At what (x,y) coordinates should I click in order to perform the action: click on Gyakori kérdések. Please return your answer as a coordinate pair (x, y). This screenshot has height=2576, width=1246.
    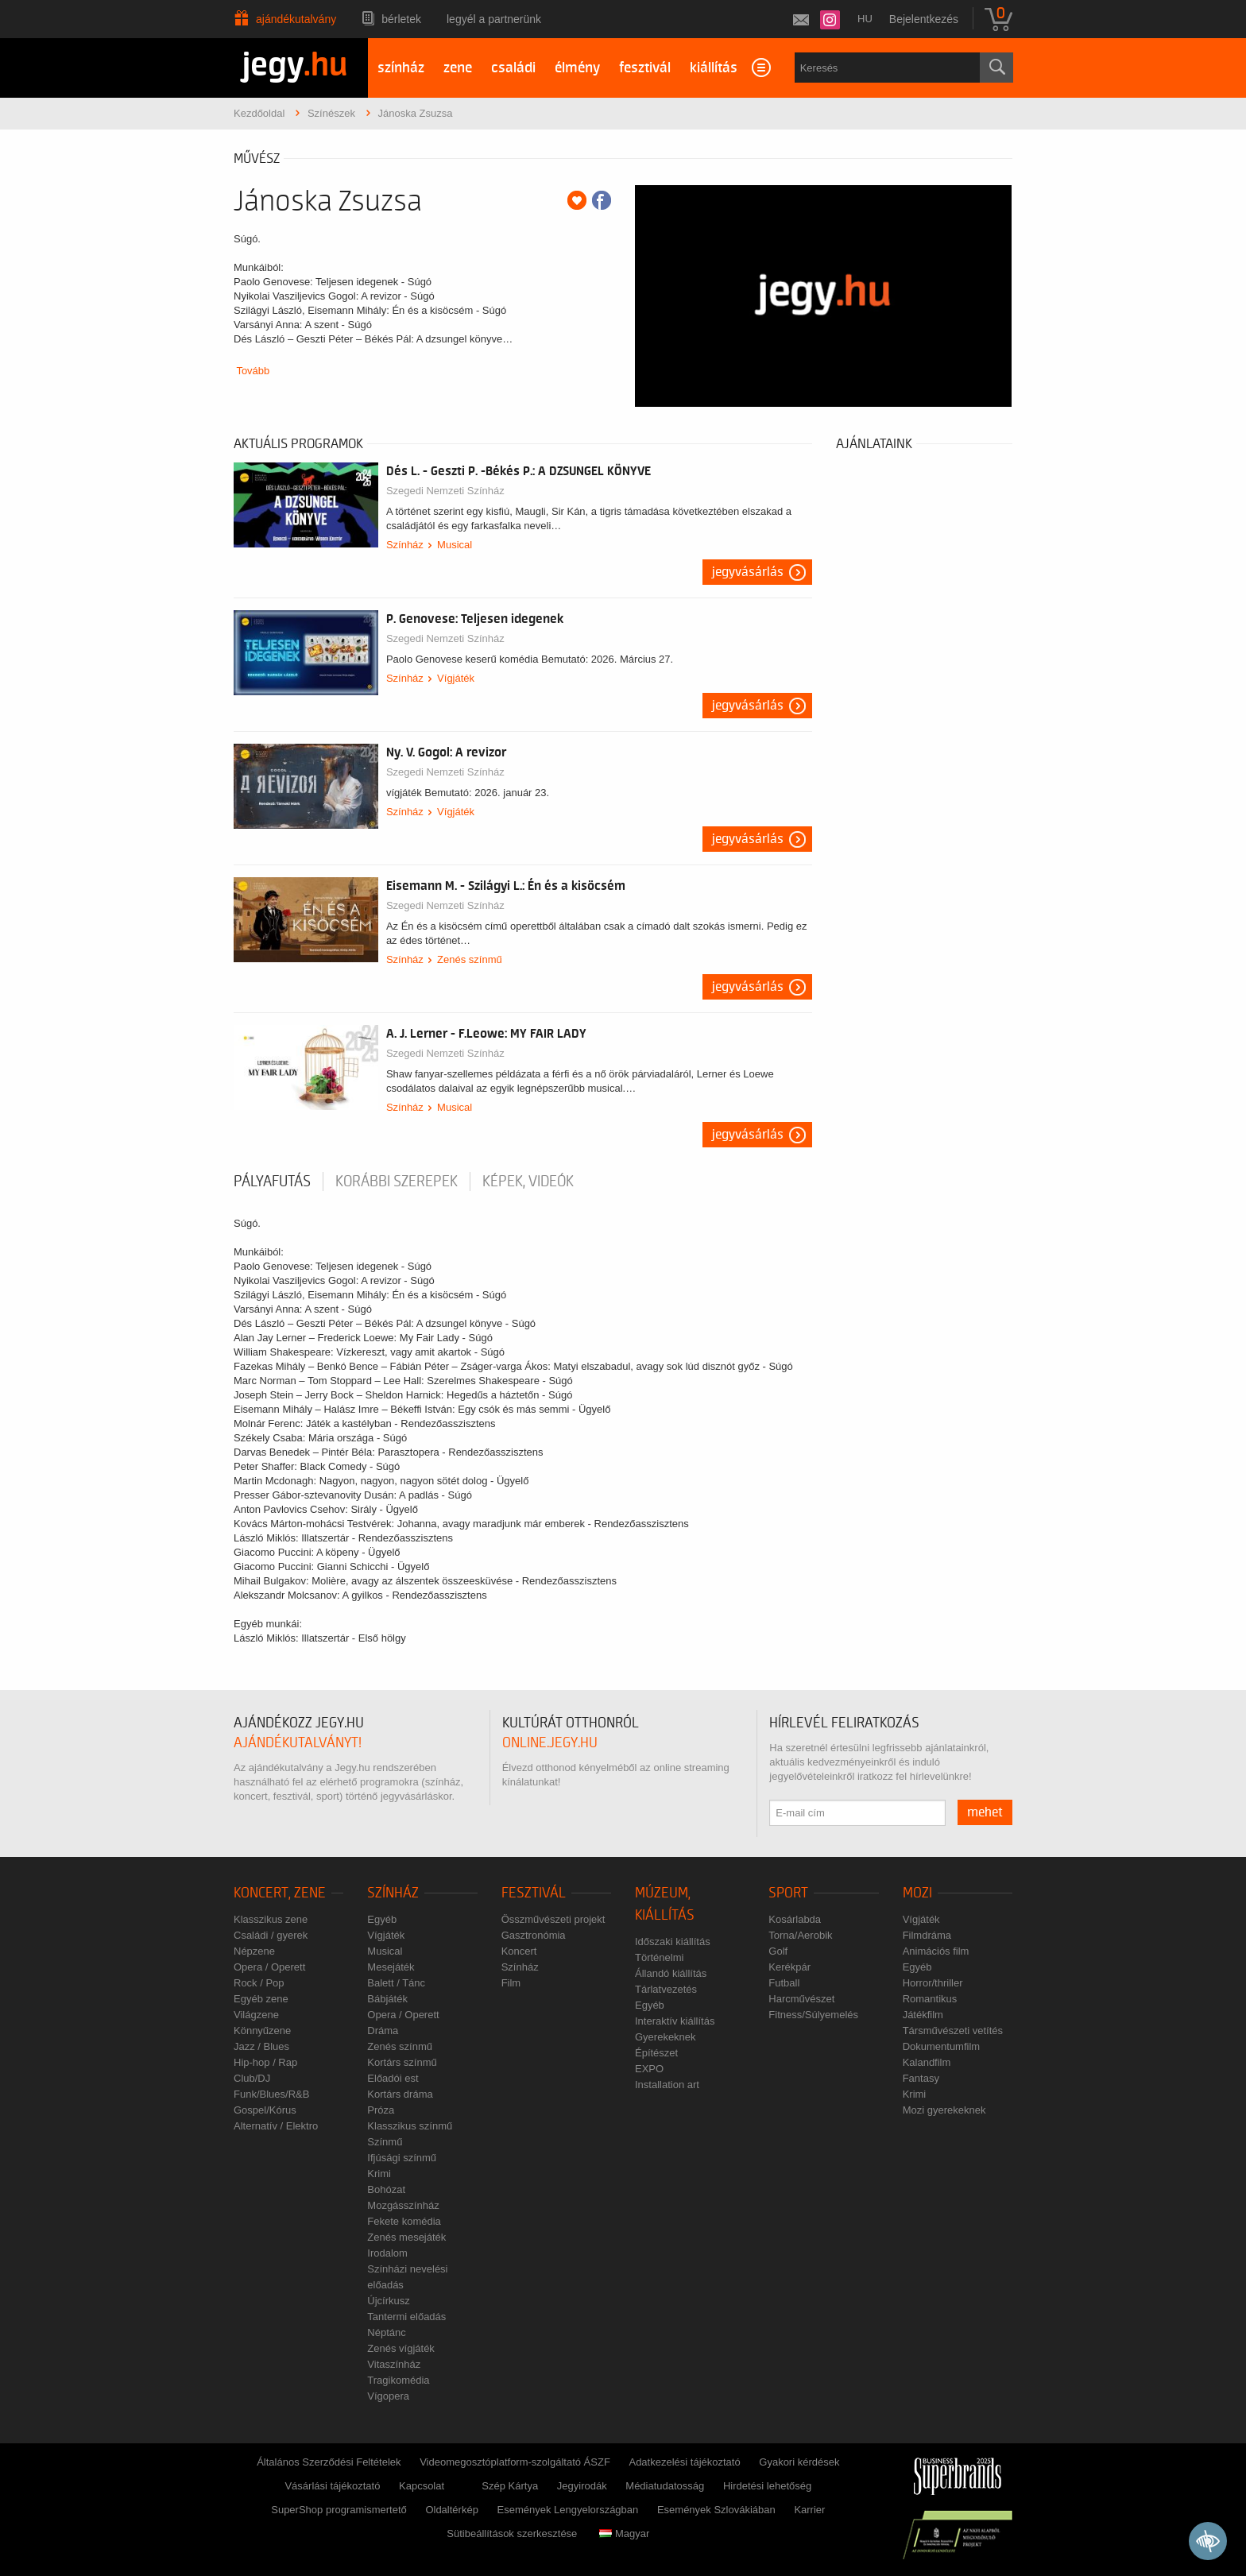
    Looking at the image, I should click on (799, 2462).